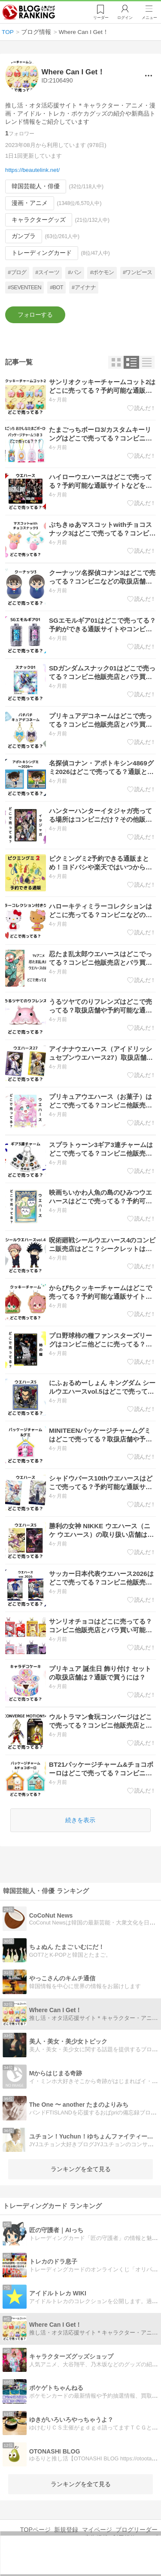  What do you see at coordinates (66, 2529) in the screenshot?
I see `新規登録` at bounding box center [66, 2529].